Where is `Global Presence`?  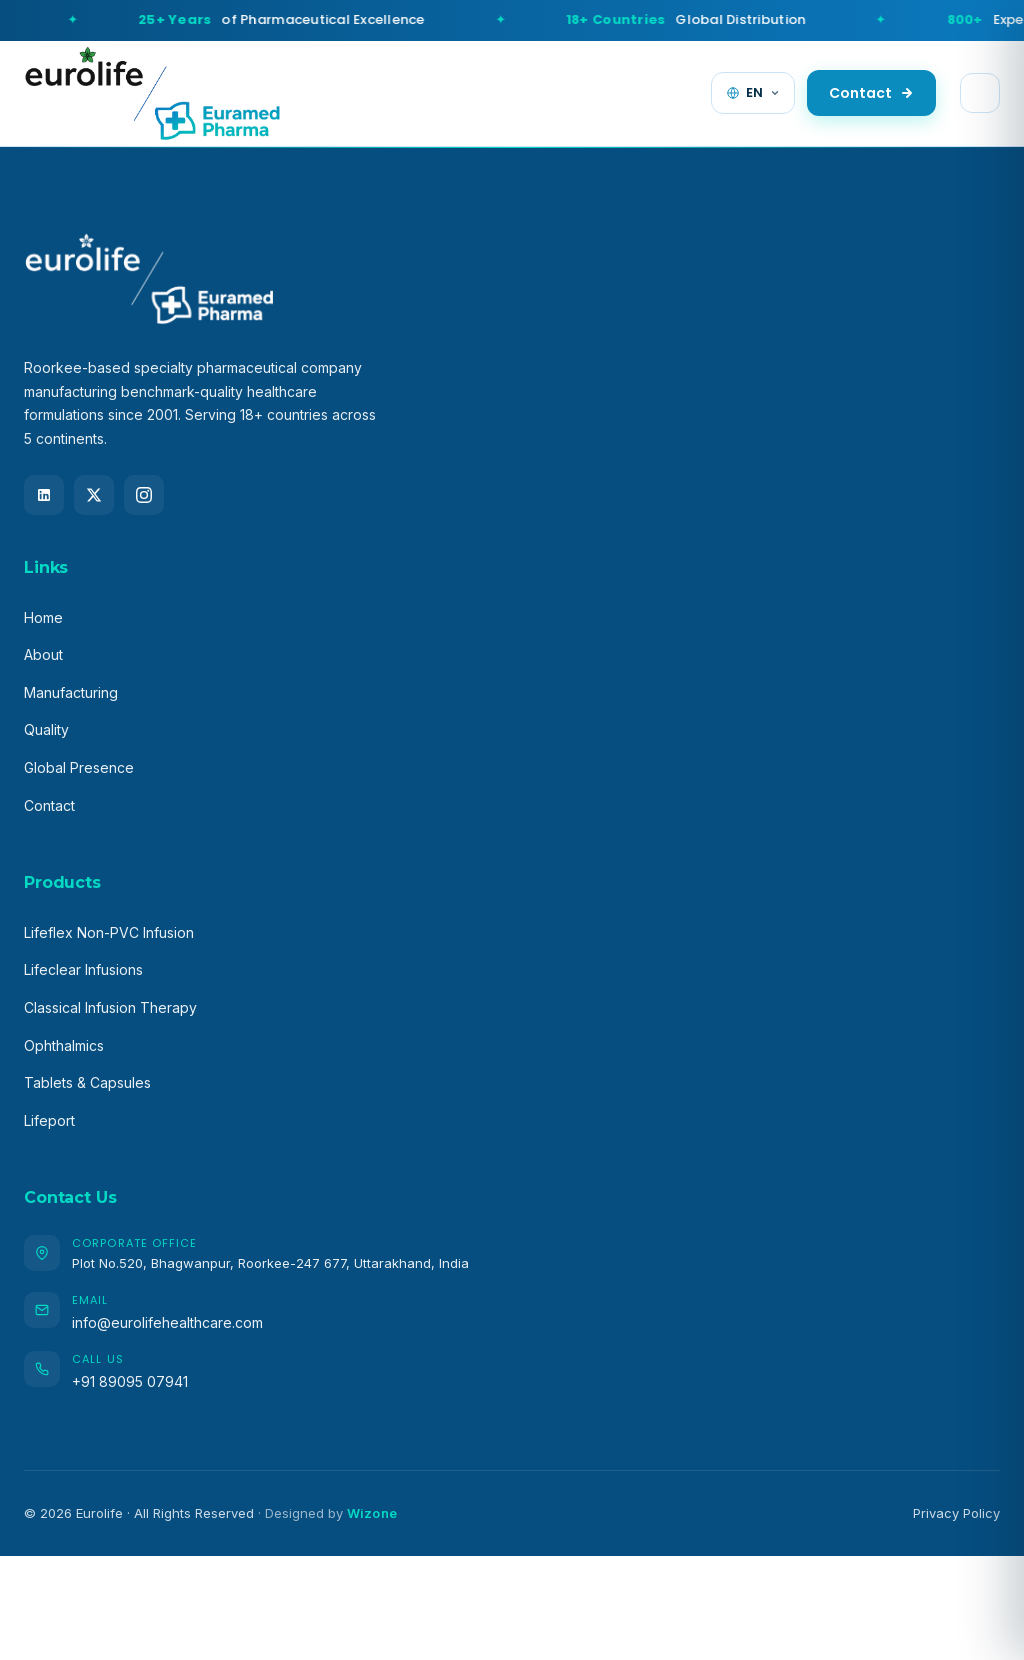
Global Presence is located at coordinates (79, 767).